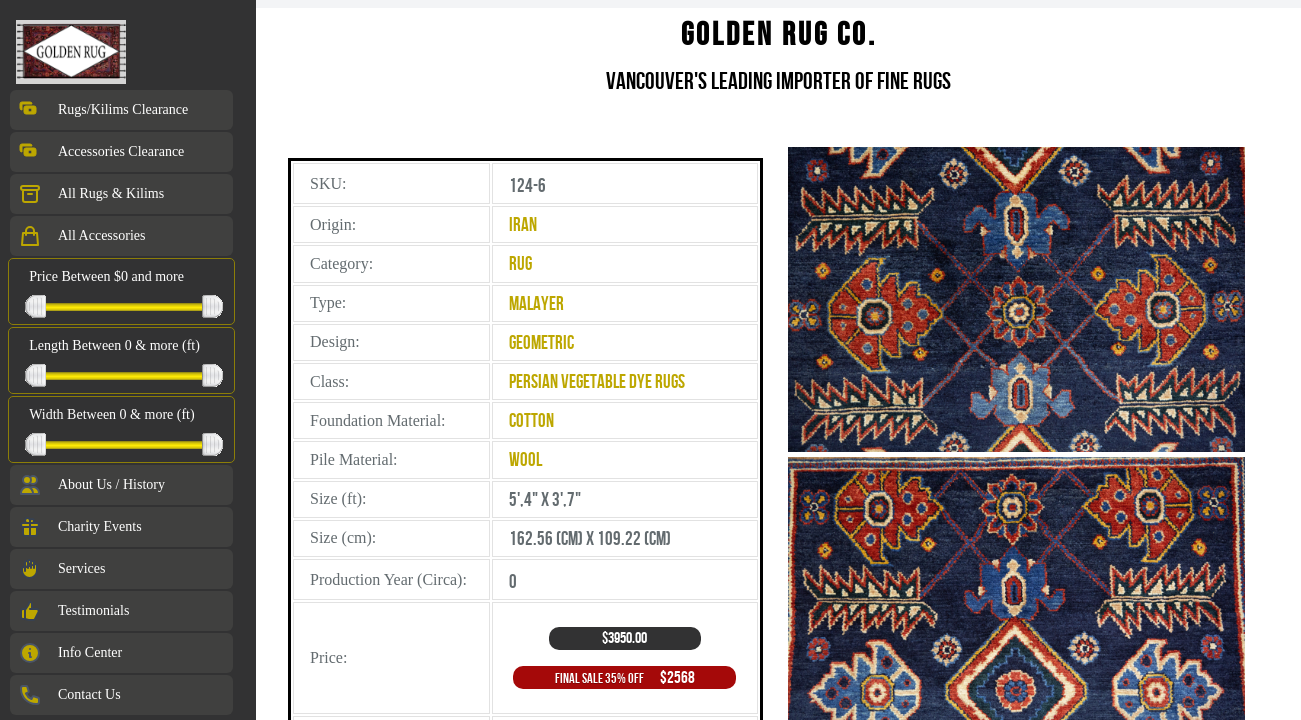 This screenshot has height=720, width=1301. Describe the element at coordinates (81, 236) in the screenshot. I see `All Accessories` at that location.